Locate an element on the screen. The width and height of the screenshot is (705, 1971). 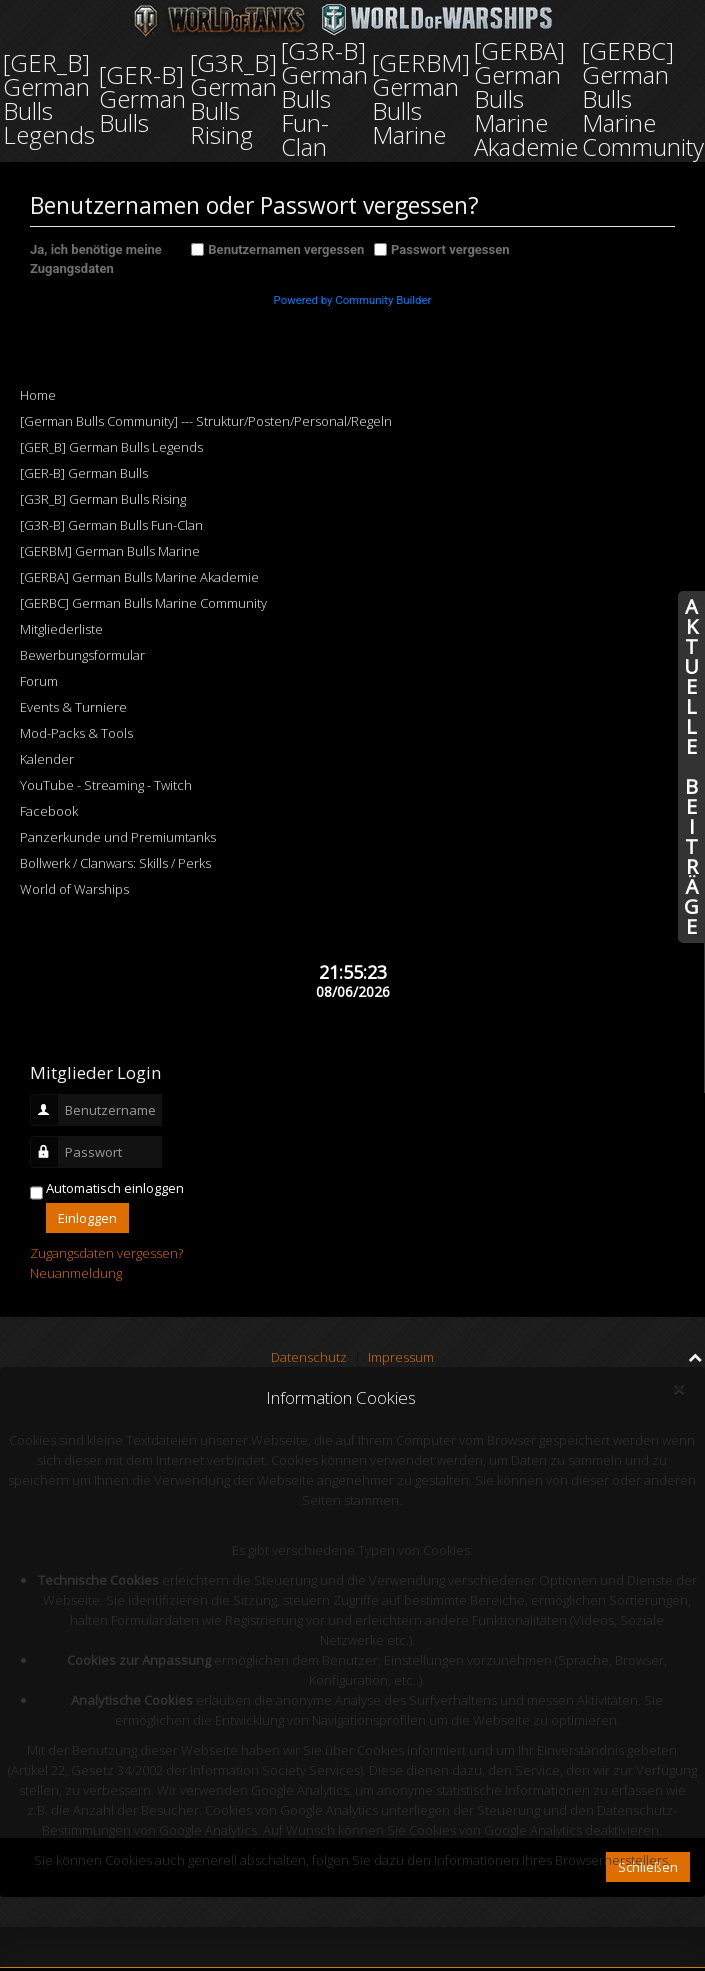
[G3R-B] German Bulls Fun-Clan is located at coordinates (111, 525).